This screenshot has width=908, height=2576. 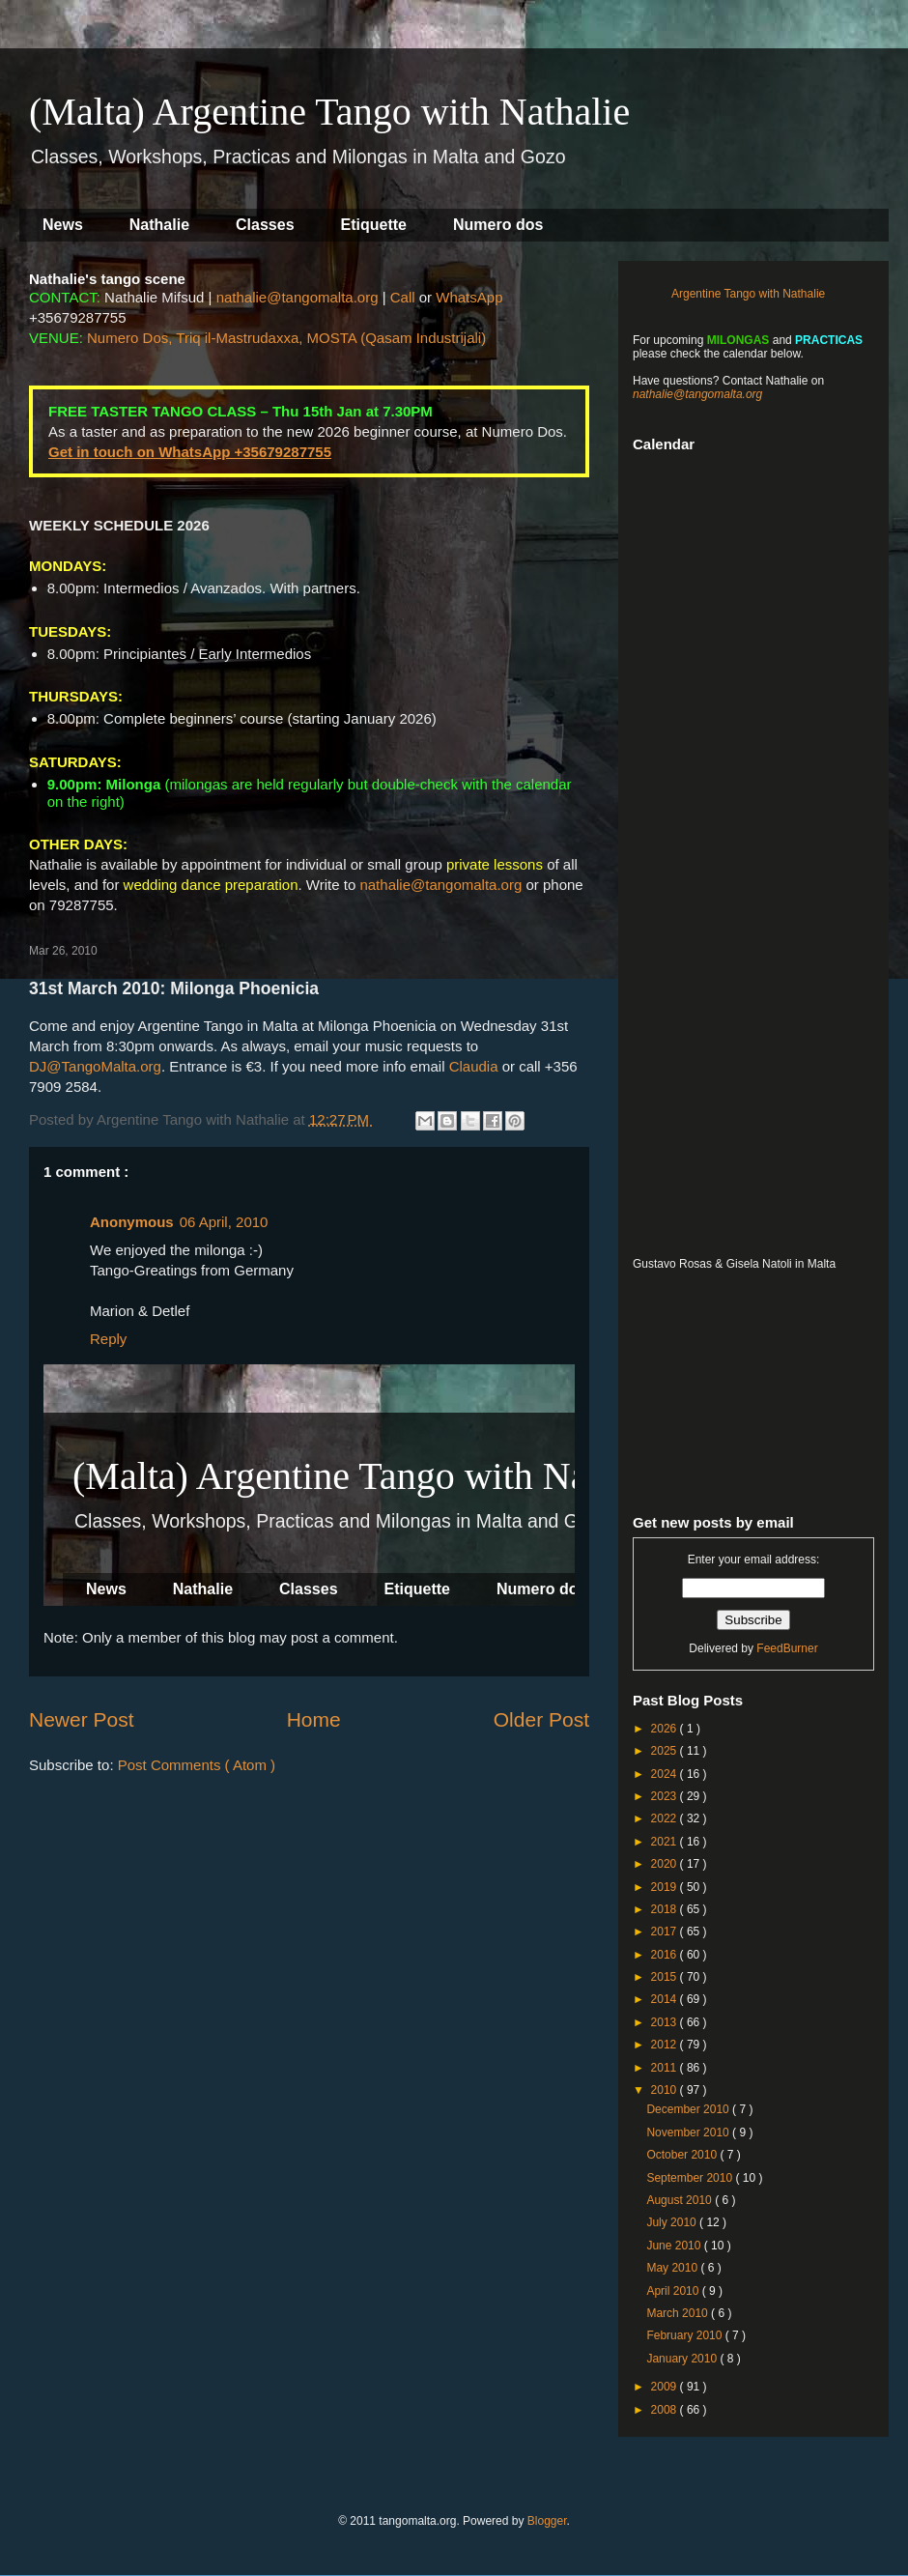 What do you see at coordinates (678, 2313) in the screenshot?
I see `March 2010` at bounding box center [678, 2313].